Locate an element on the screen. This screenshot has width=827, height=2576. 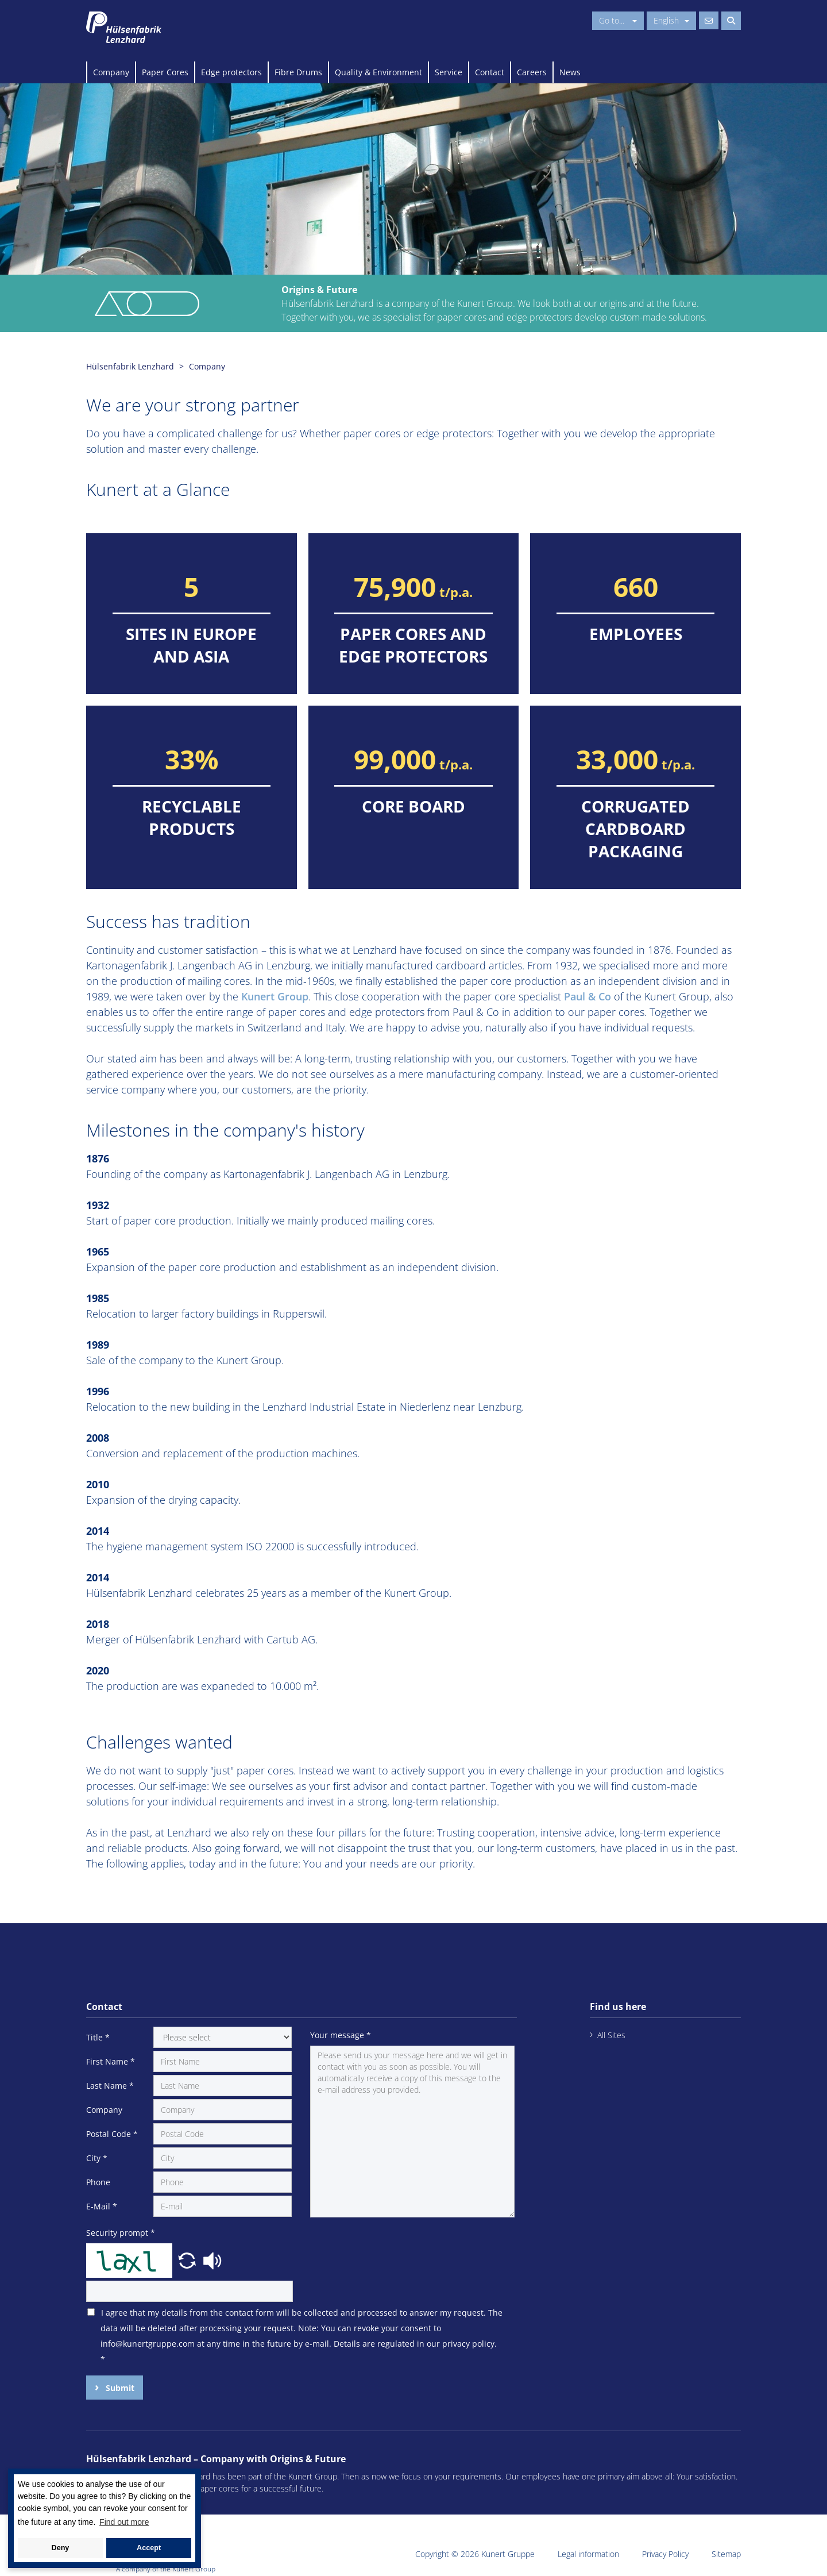
Your message is located at coordinates (340, 2035).